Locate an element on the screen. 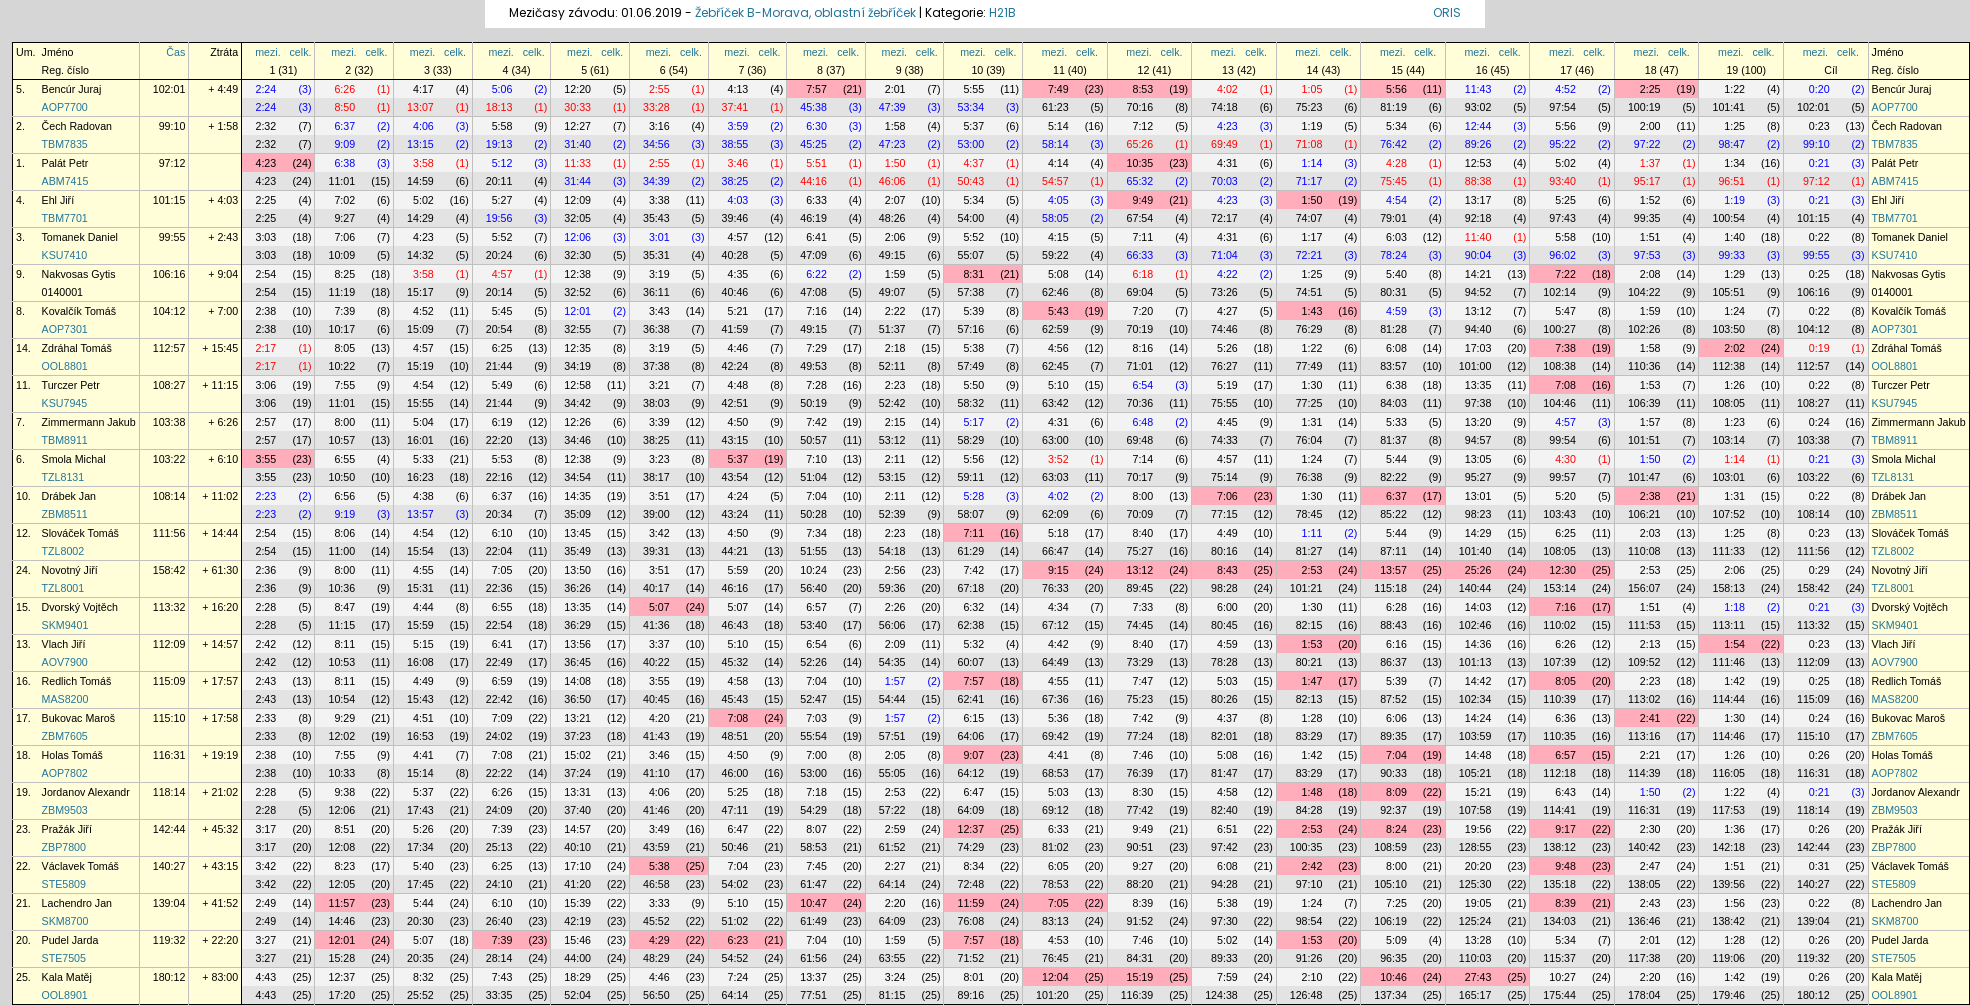  41:36 is located at coordinates (656, 625).